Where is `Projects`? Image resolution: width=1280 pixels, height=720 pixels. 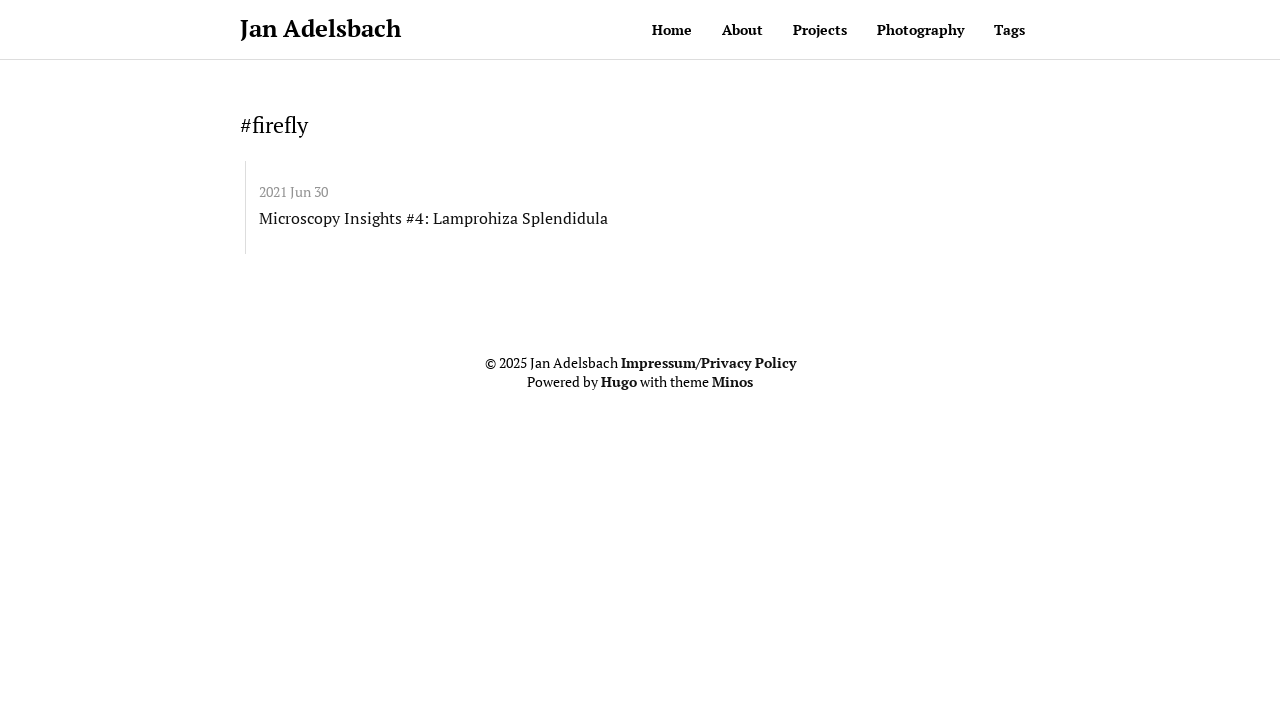
Projects is located at coordinates (820, 29).